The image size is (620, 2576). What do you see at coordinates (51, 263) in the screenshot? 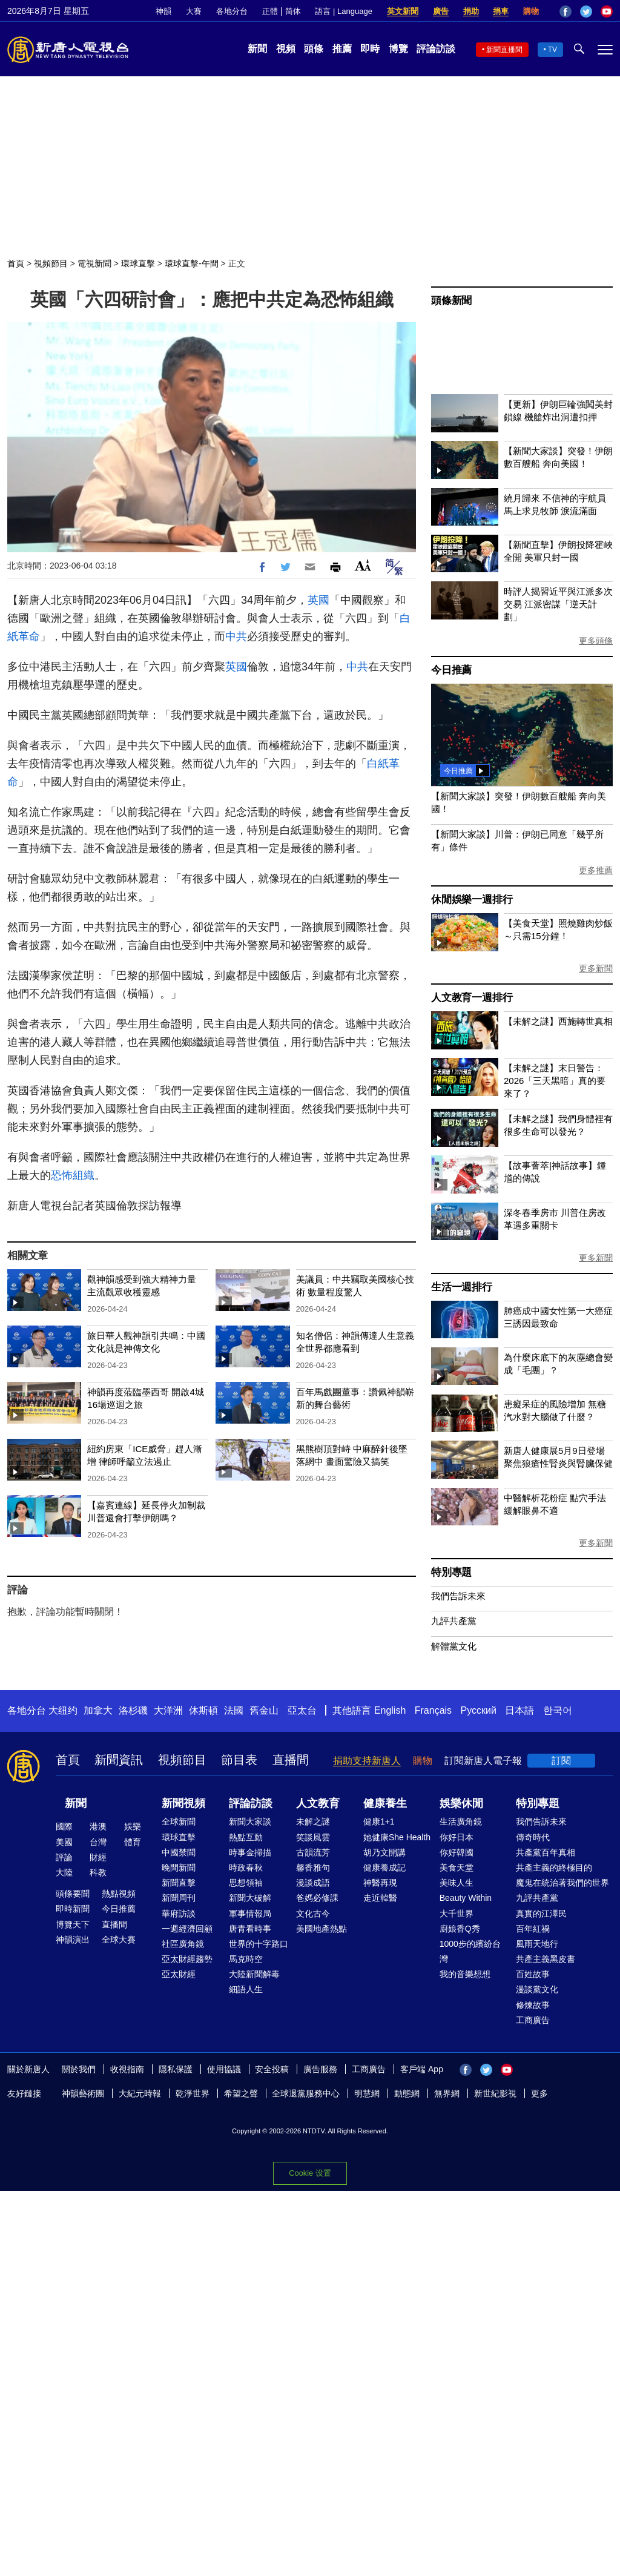
I see `視頻節目` at bounding box center [51, 263].